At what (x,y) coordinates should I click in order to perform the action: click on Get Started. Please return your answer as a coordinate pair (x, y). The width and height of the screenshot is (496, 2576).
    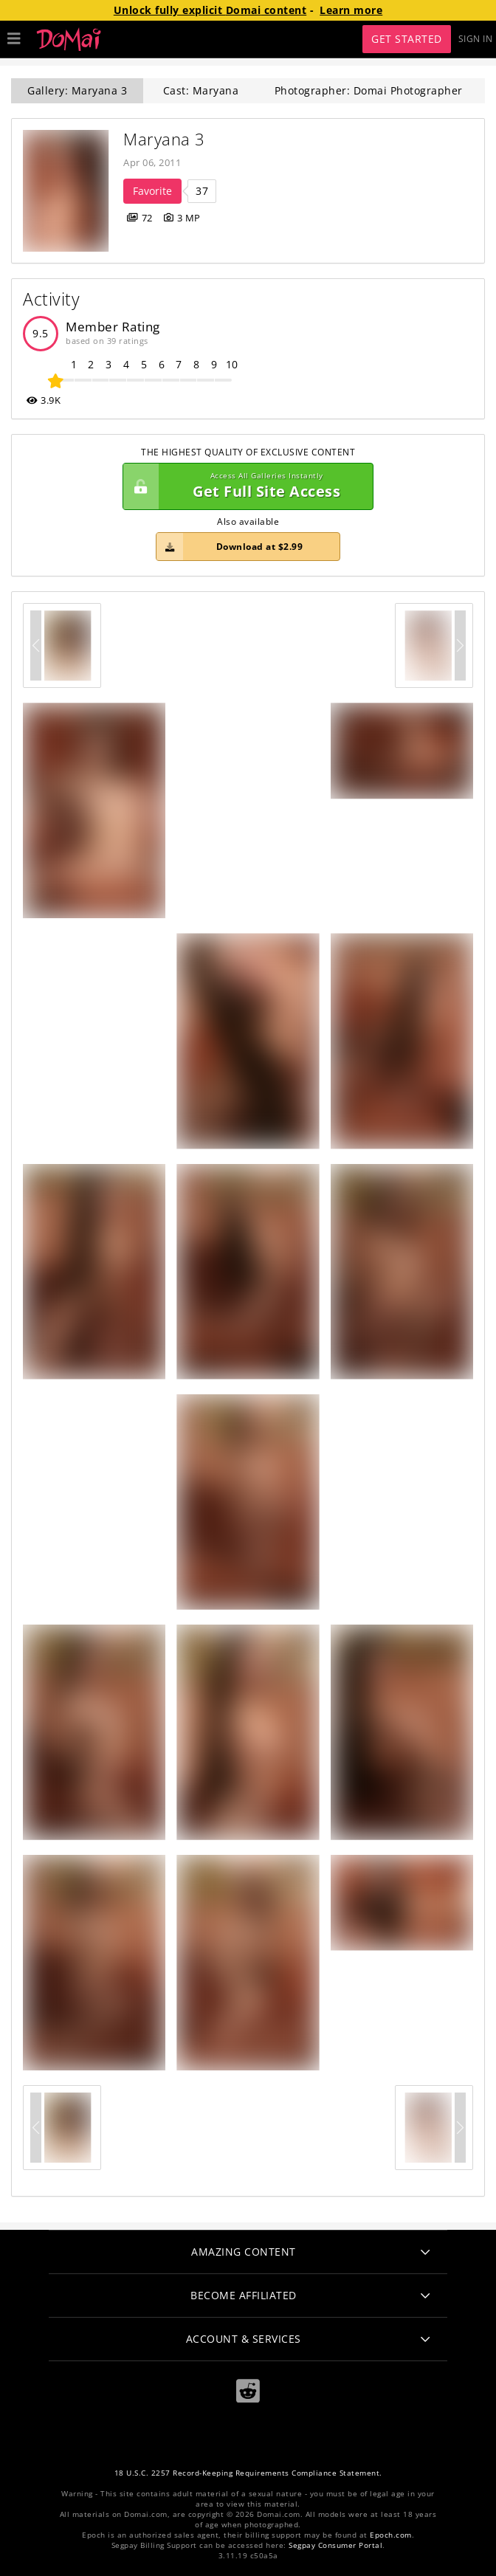
    Looking at the image, I should click on (406, 39).